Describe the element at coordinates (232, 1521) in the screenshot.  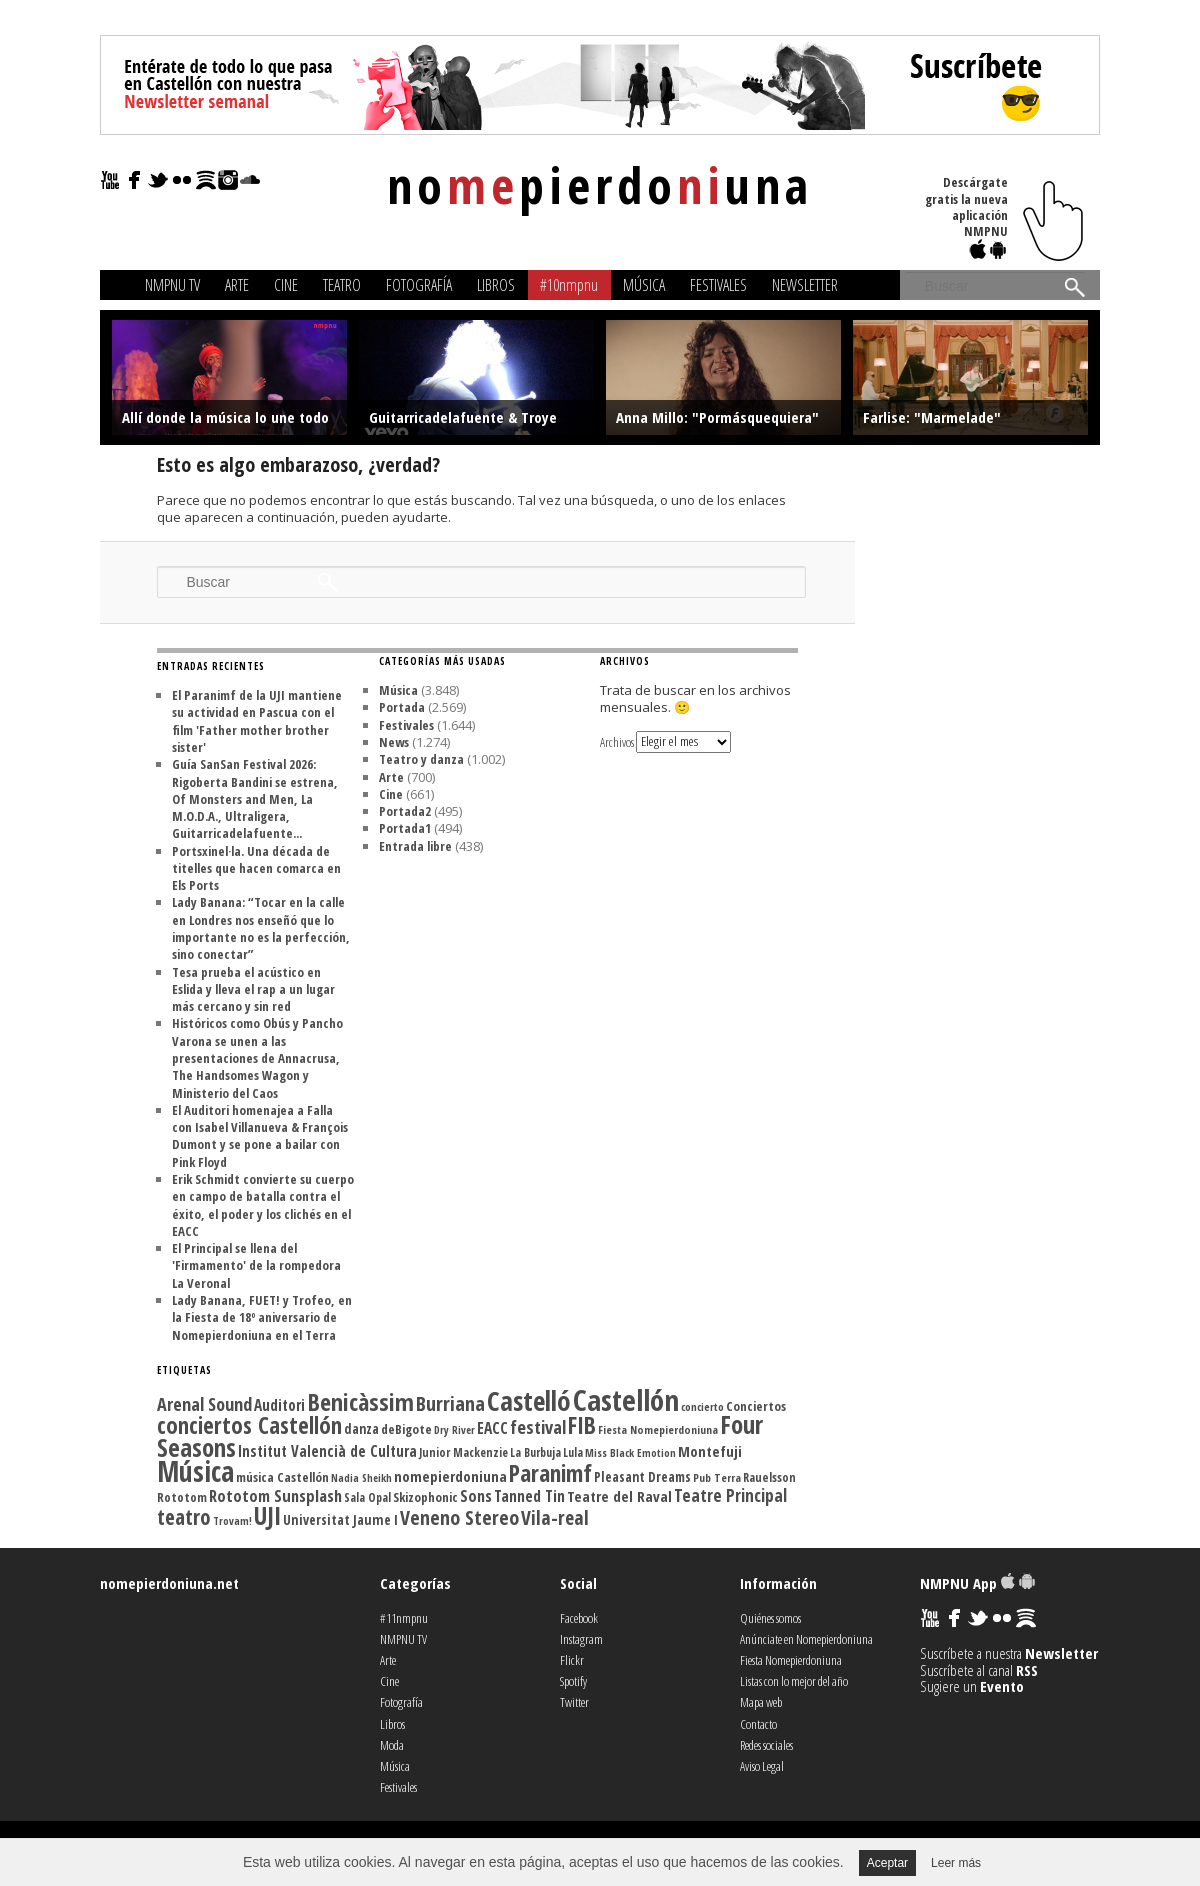
I see `Trovam! [Trovam! (99 elementos)]` at that location.